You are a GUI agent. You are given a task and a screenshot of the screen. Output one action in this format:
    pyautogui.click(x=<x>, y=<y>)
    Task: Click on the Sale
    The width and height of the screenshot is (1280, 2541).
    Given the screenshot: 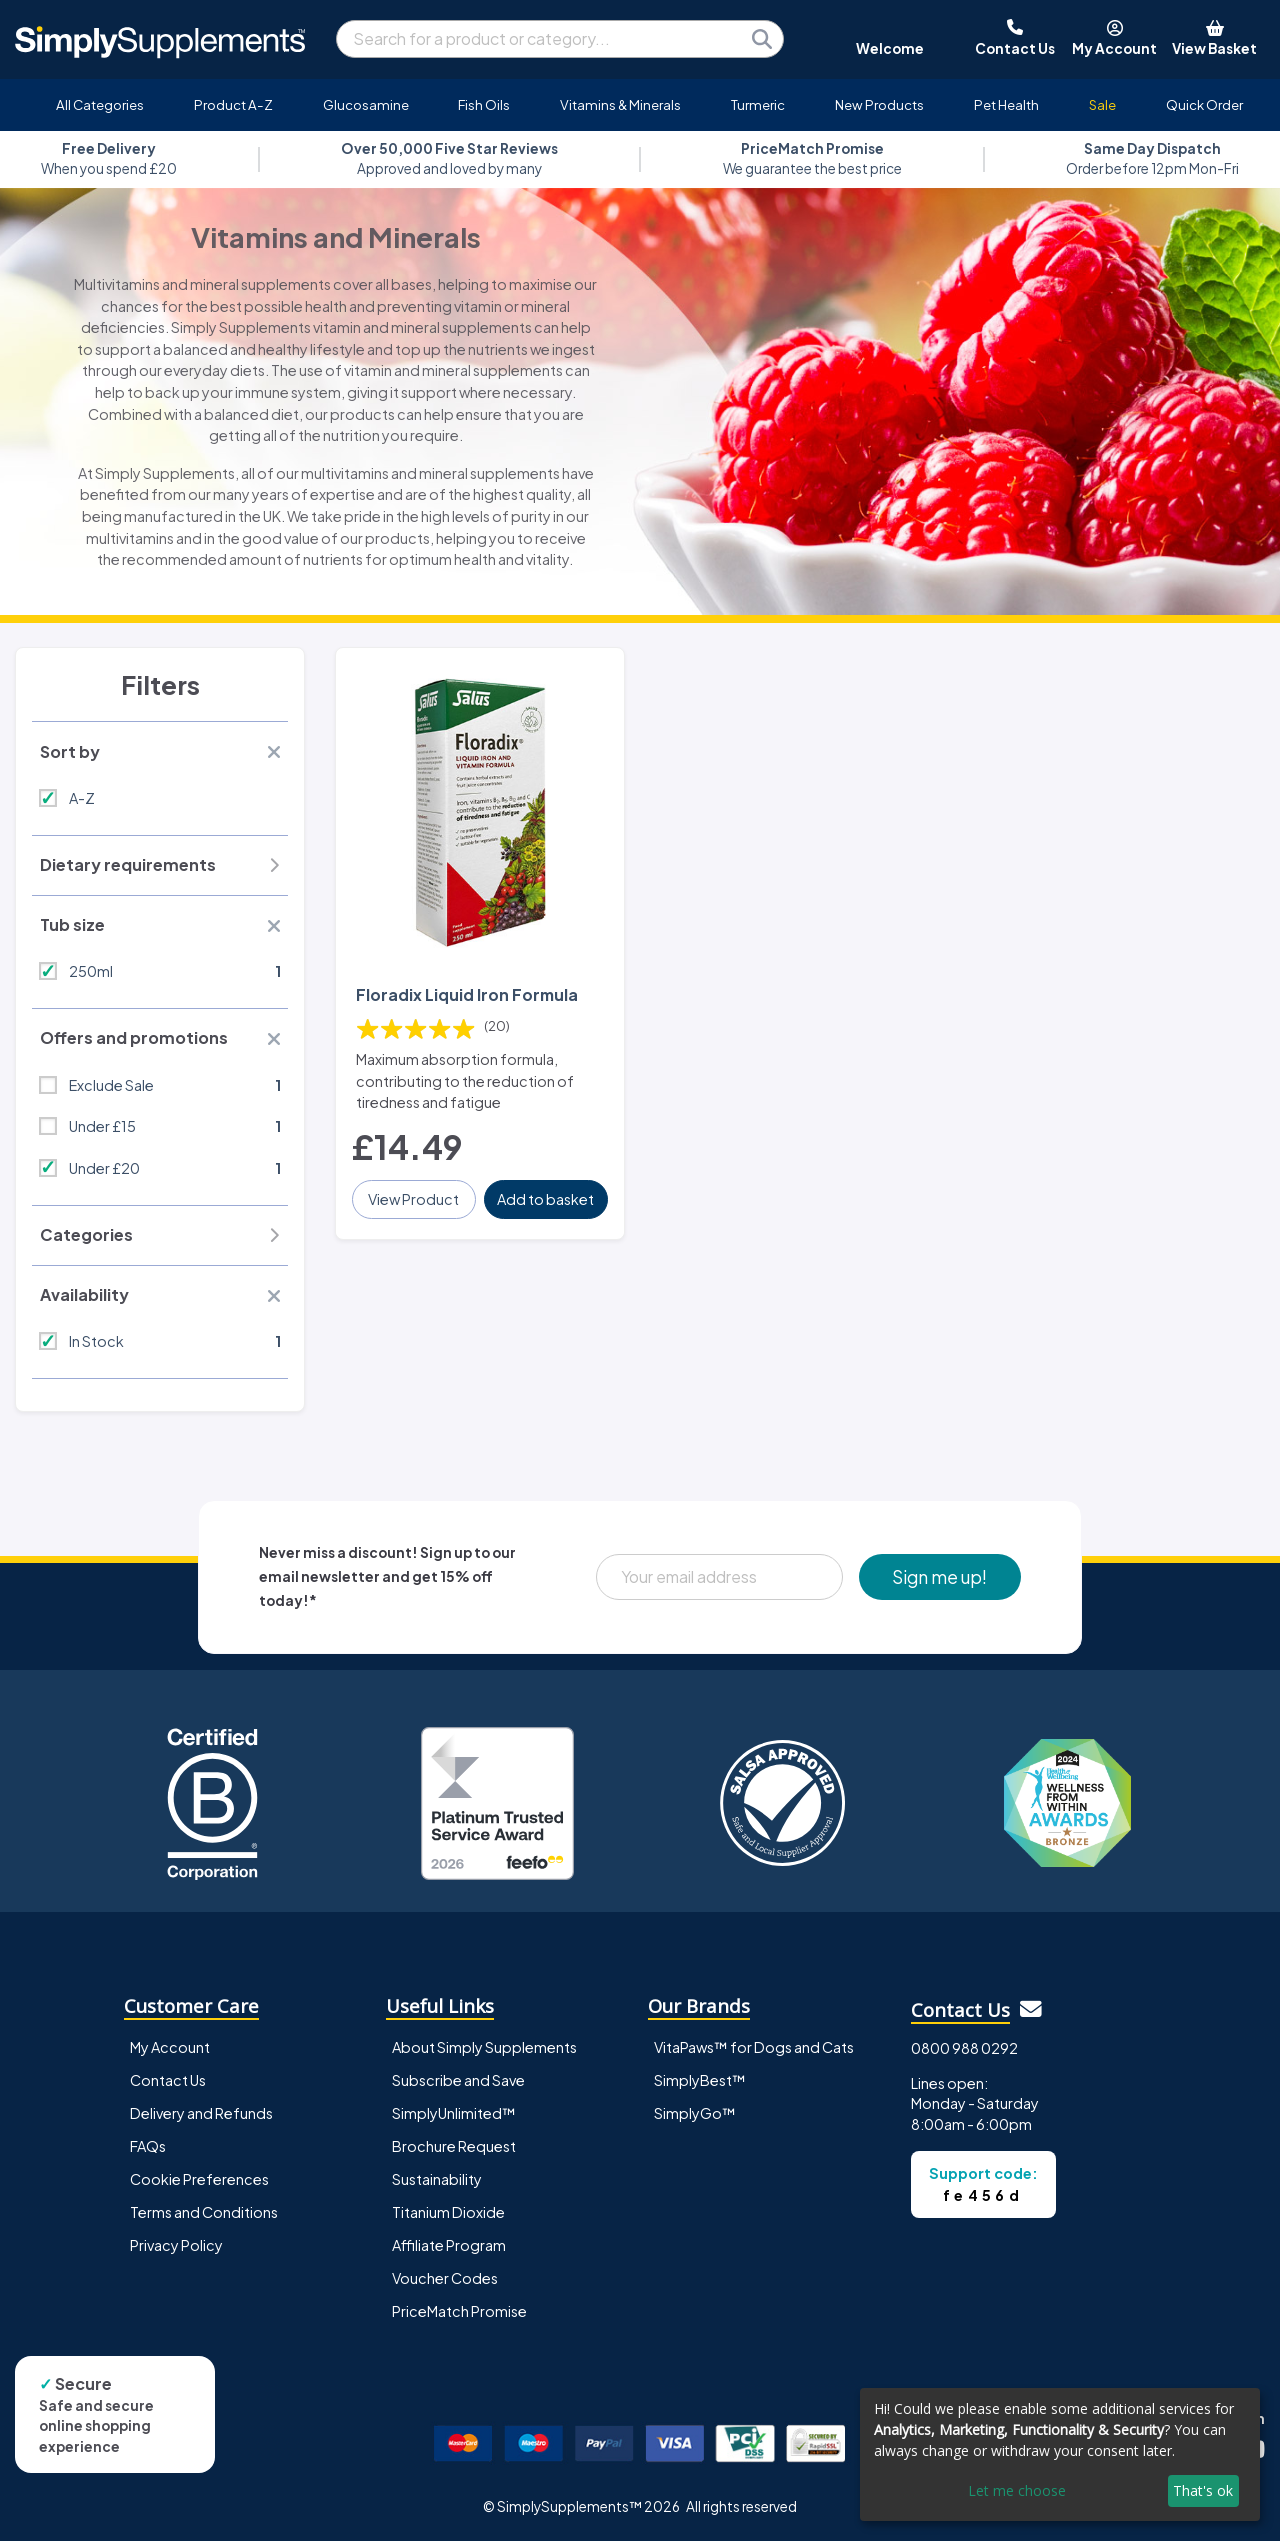 What is the action you would take?
    pyautogui.click(x=1102, y=104)
    